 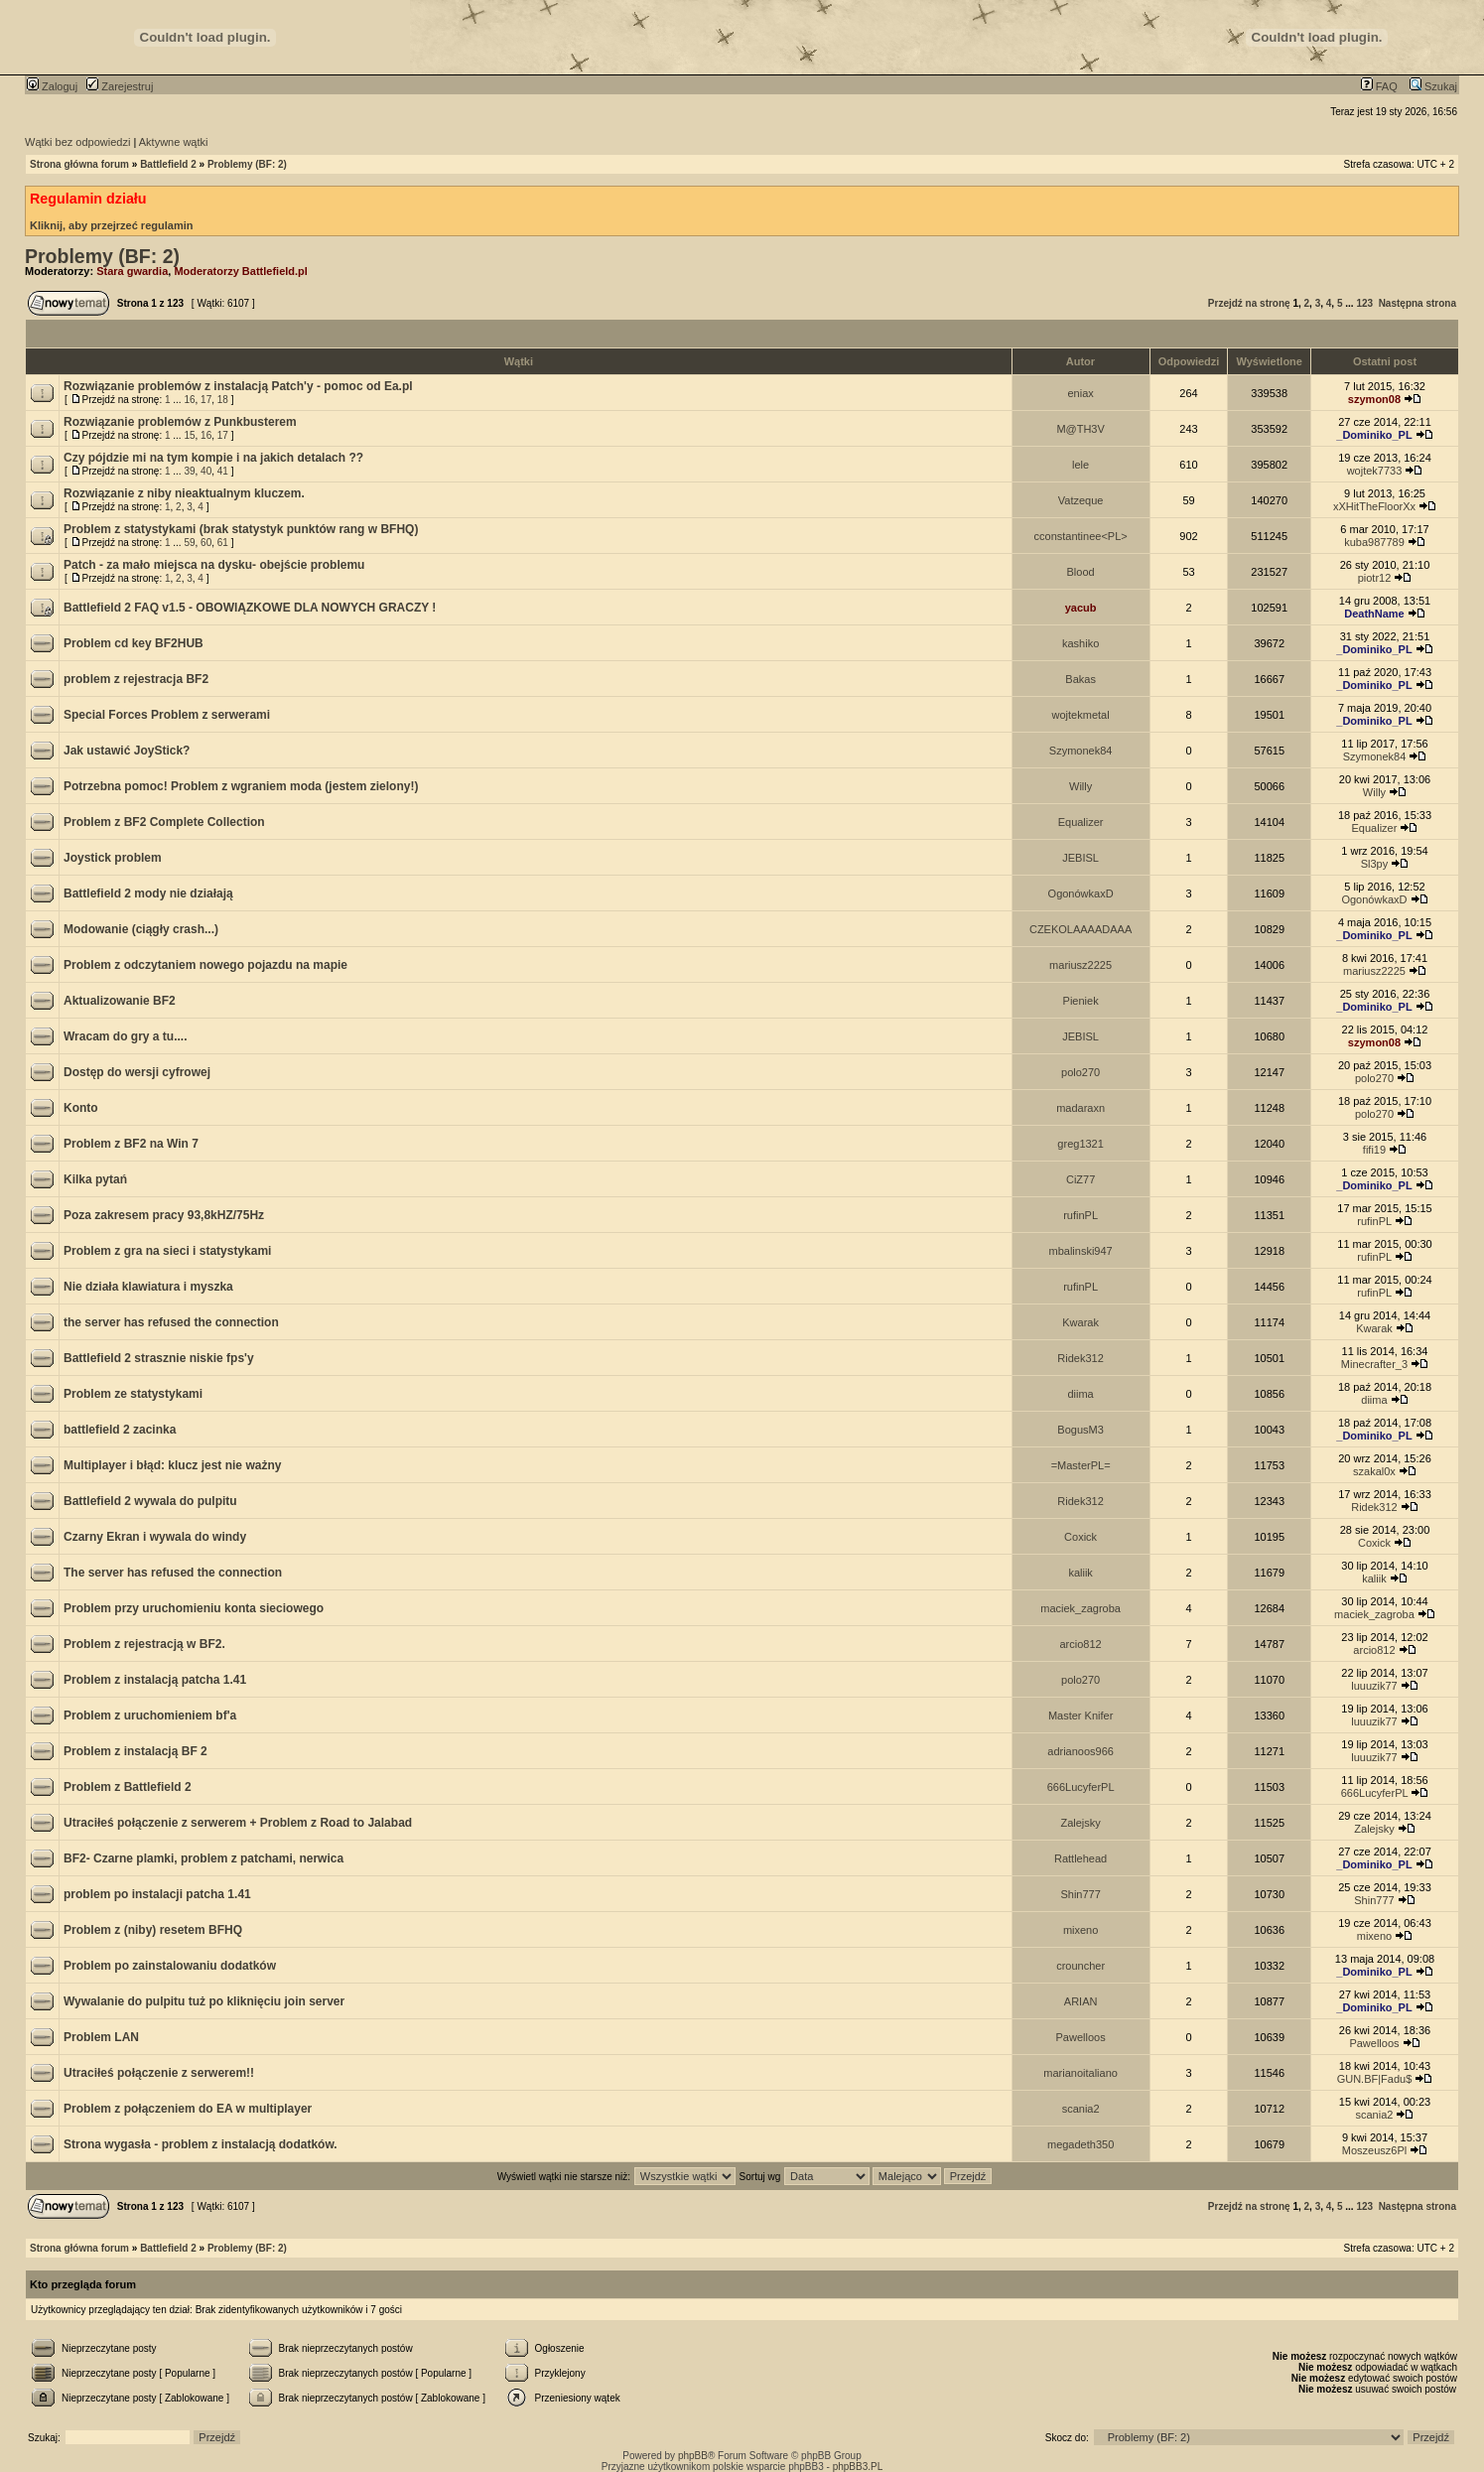 What do you see at coordinates (127, 750) in the screenshot?
I see `Jak ustawić JoyStick?` at bounding box center [127, 750].